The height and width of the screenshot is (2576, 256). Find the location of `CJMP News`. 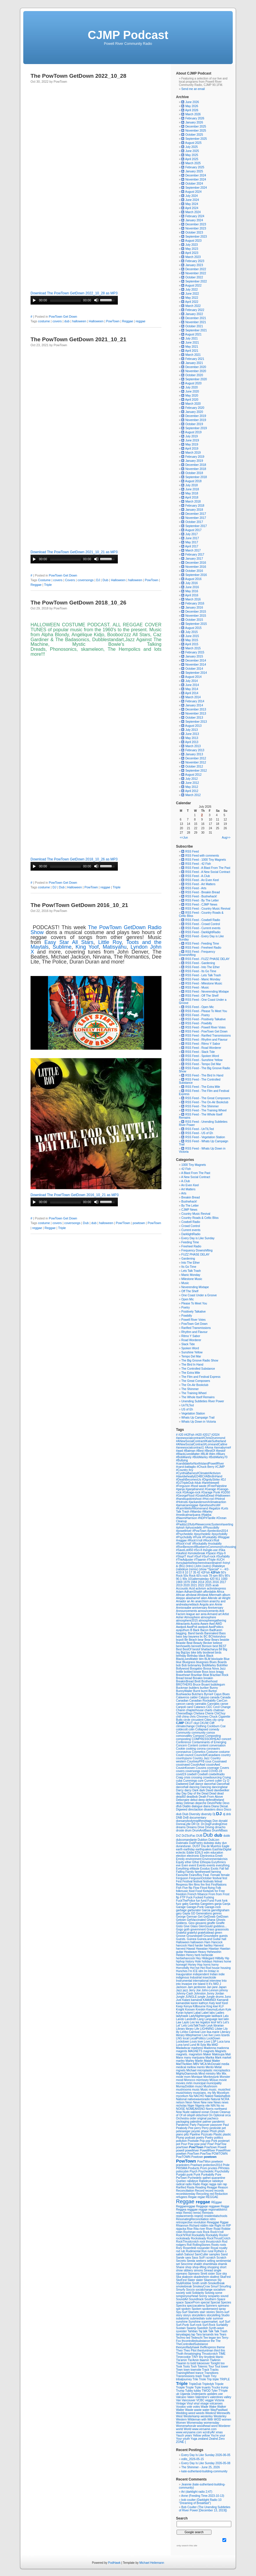

CJMP News is located at coordinates (189, 1209).